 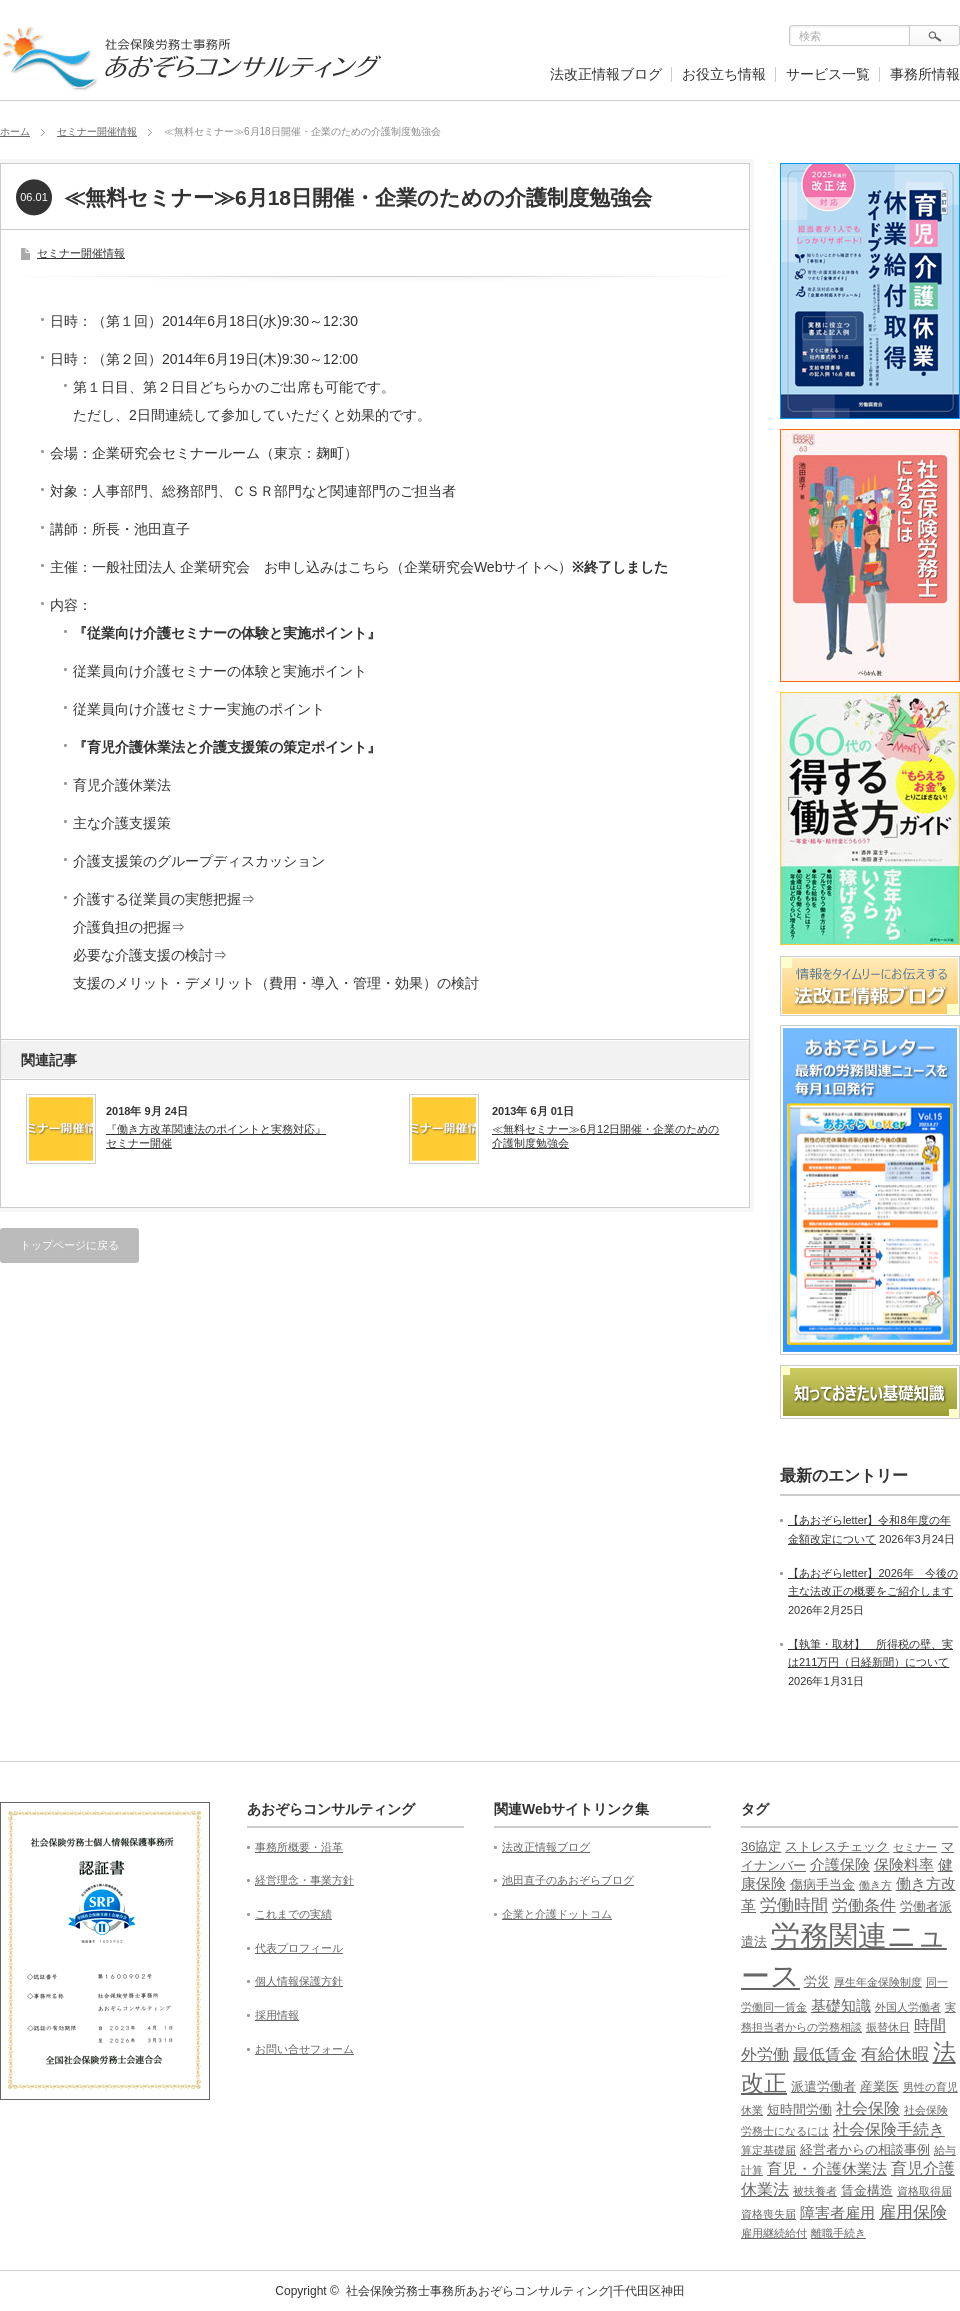 I want to click on セミナー [セミナー (1個の項目)], so click(x=915, y=1847).